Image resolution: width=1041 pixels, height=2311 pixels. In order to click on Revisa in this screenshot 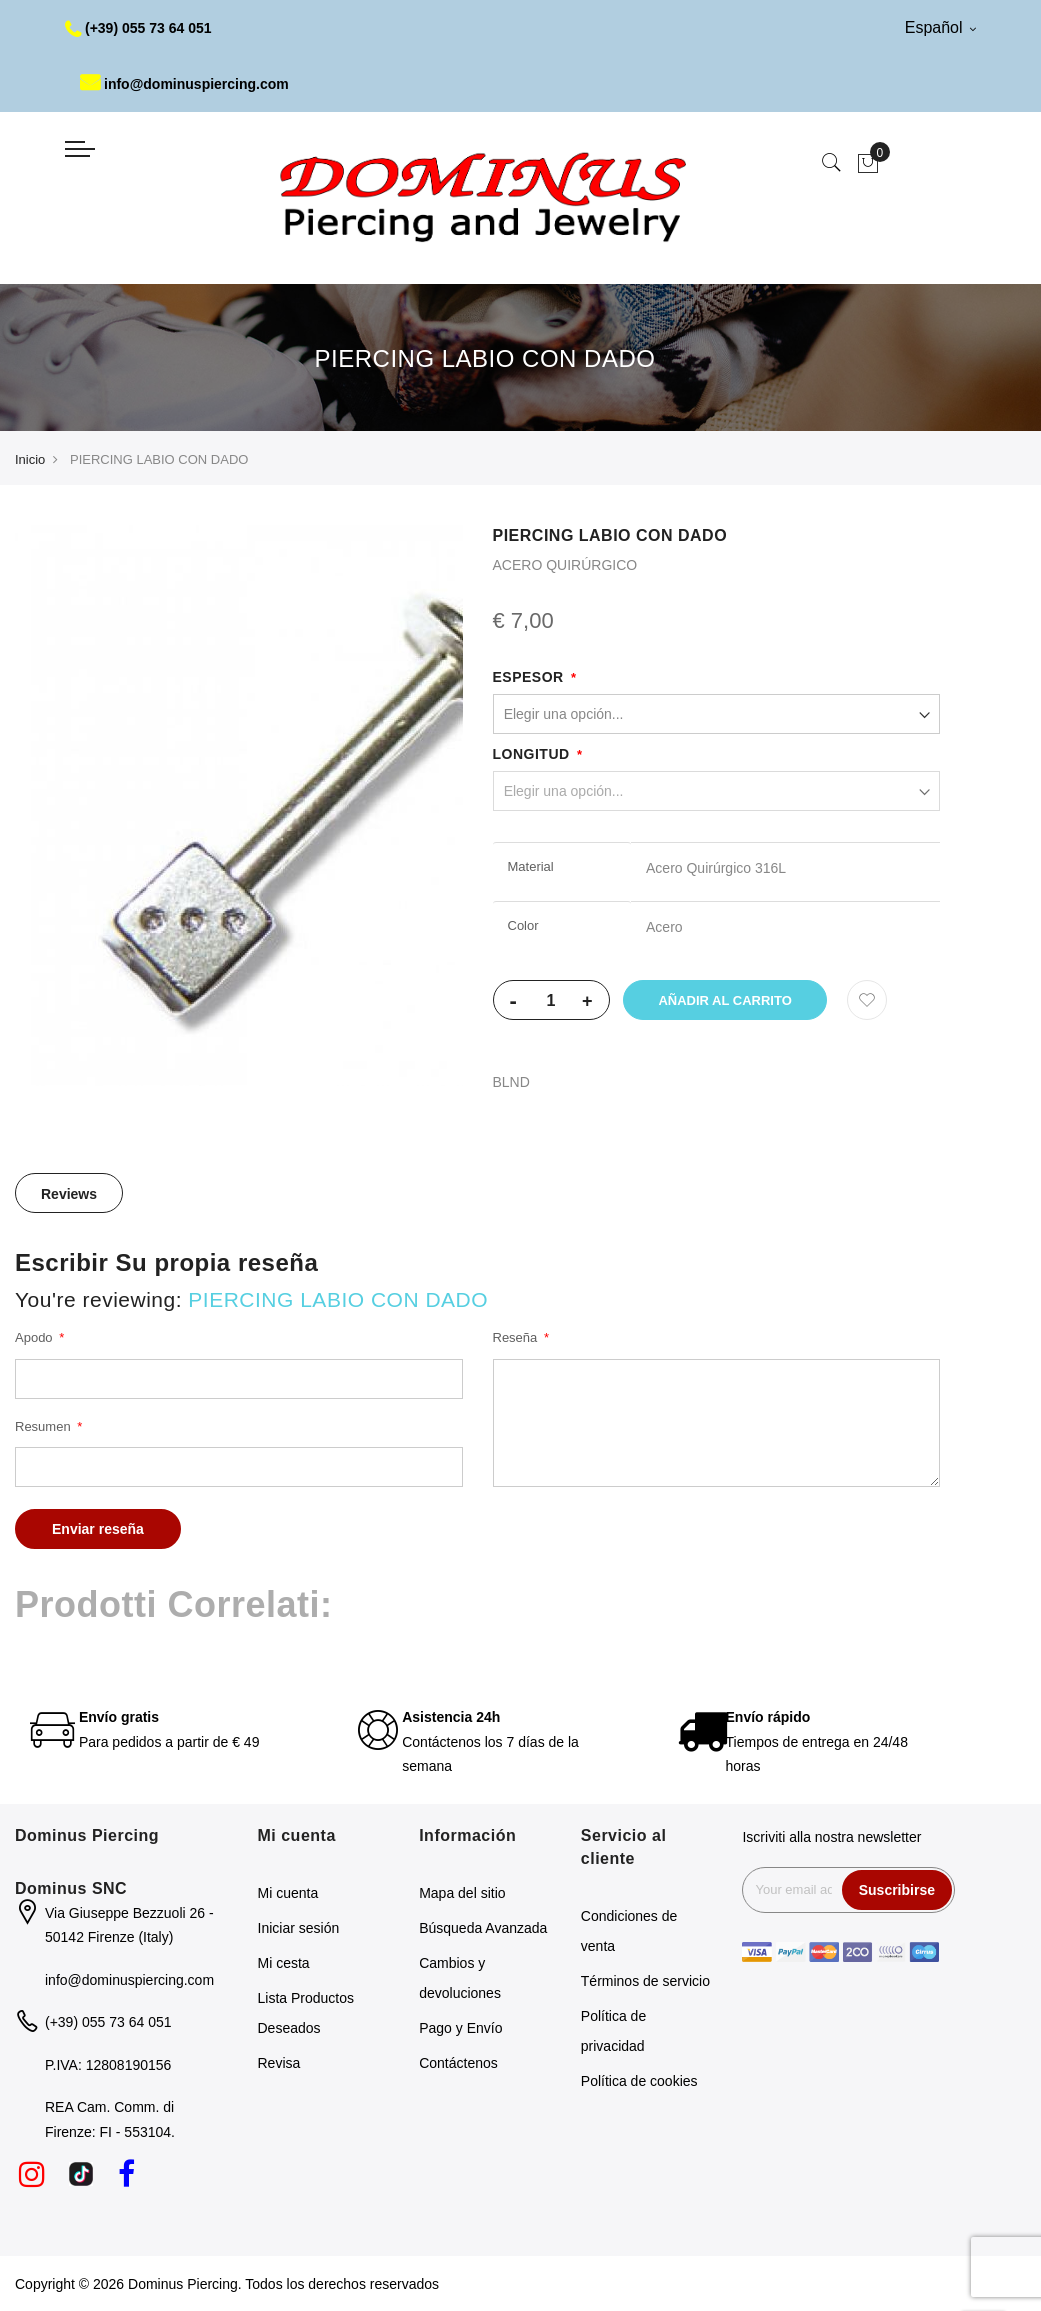, I will do `click(279, 2063)`.